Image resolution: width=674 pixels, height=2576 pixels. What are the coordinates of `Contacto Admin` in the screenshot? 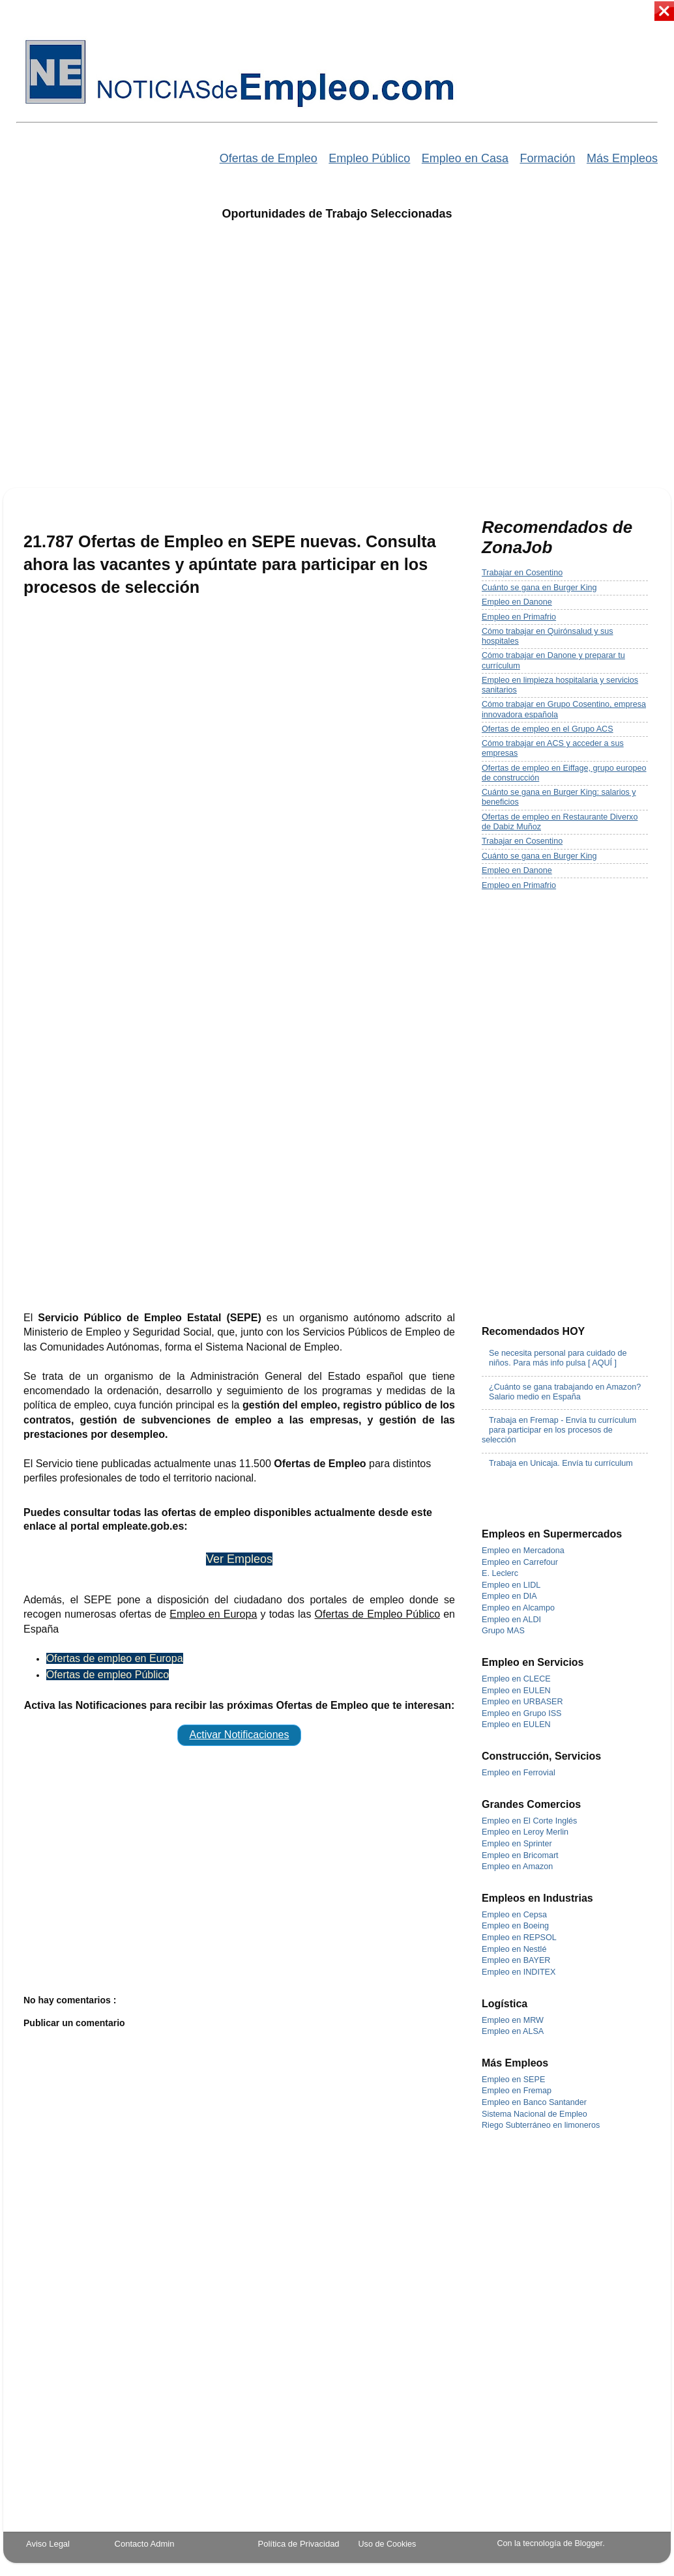 It's located at (145, 2544).